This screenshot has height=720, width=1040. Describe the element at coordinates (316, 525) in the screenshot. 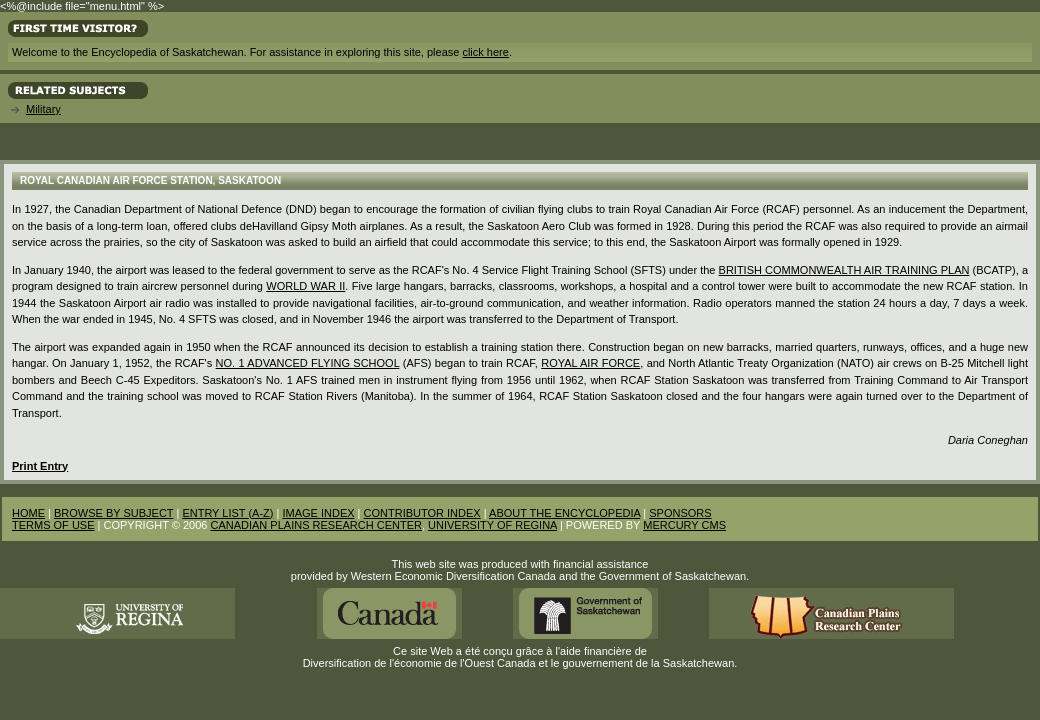

I see `CANADIAN PLAINS RESEARCH CENTER` at that location.